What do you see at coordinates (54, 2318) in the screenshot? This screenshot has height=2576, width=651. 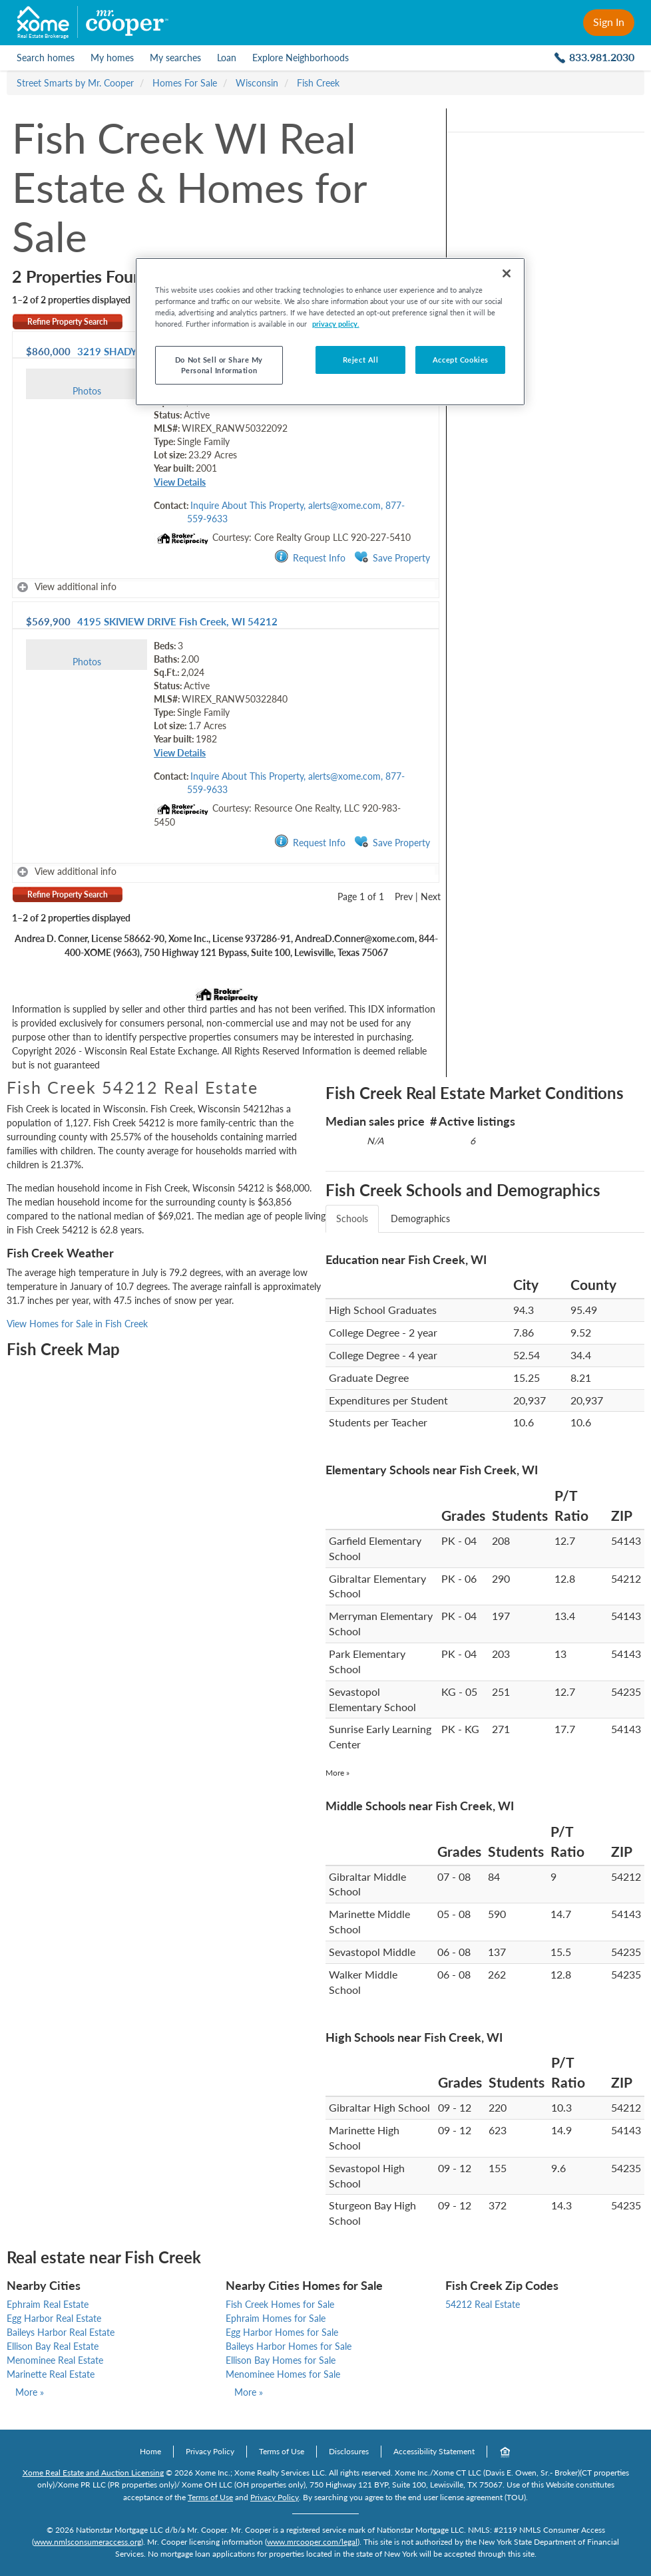 I see `Egg Harbor Real Estate` at bounding box center [54, 2318].